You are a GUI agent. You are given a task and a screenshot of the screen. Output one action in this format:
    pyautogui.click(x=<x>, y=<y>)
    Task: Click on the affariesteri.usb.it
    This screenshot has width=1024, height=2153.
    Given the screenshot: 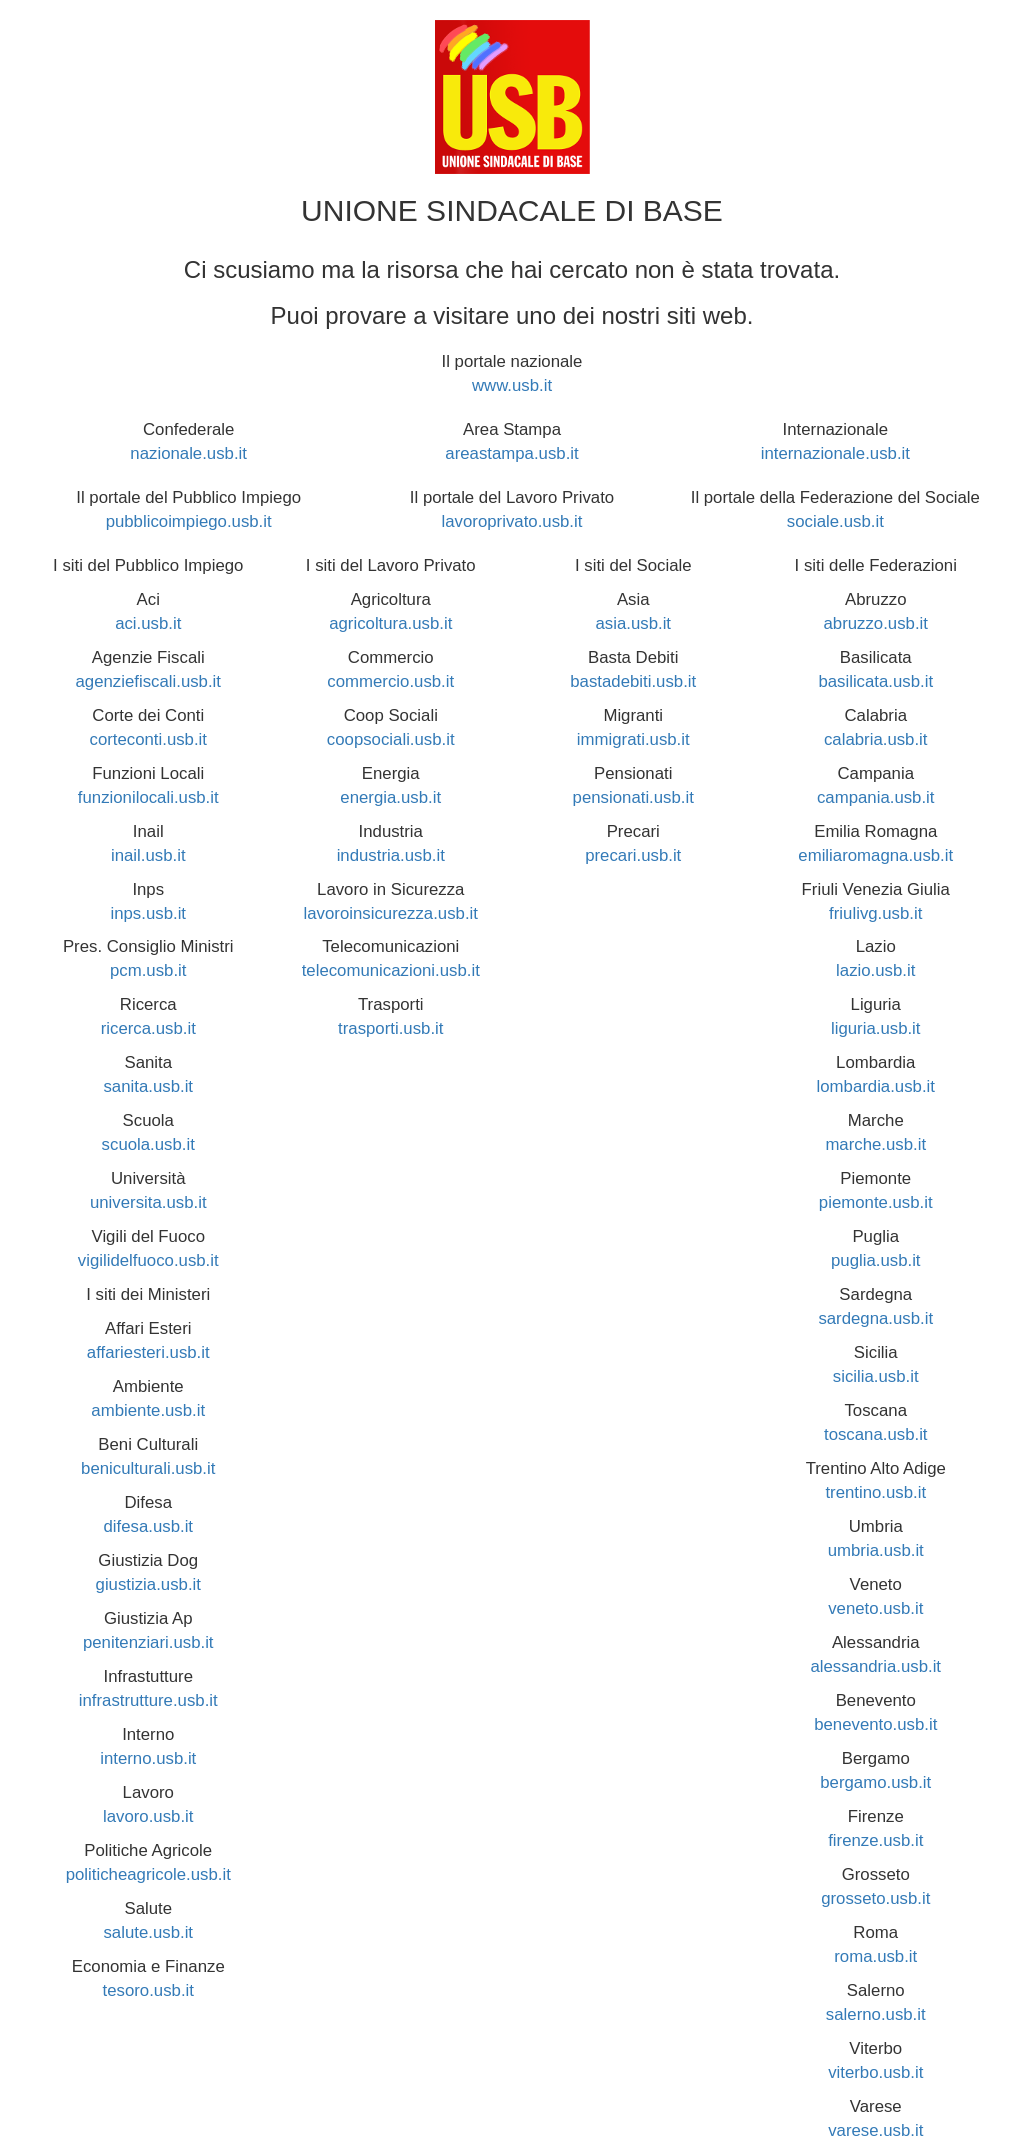 What is the action you would take?
    pyautogui.click(x=148, y=1352)
    